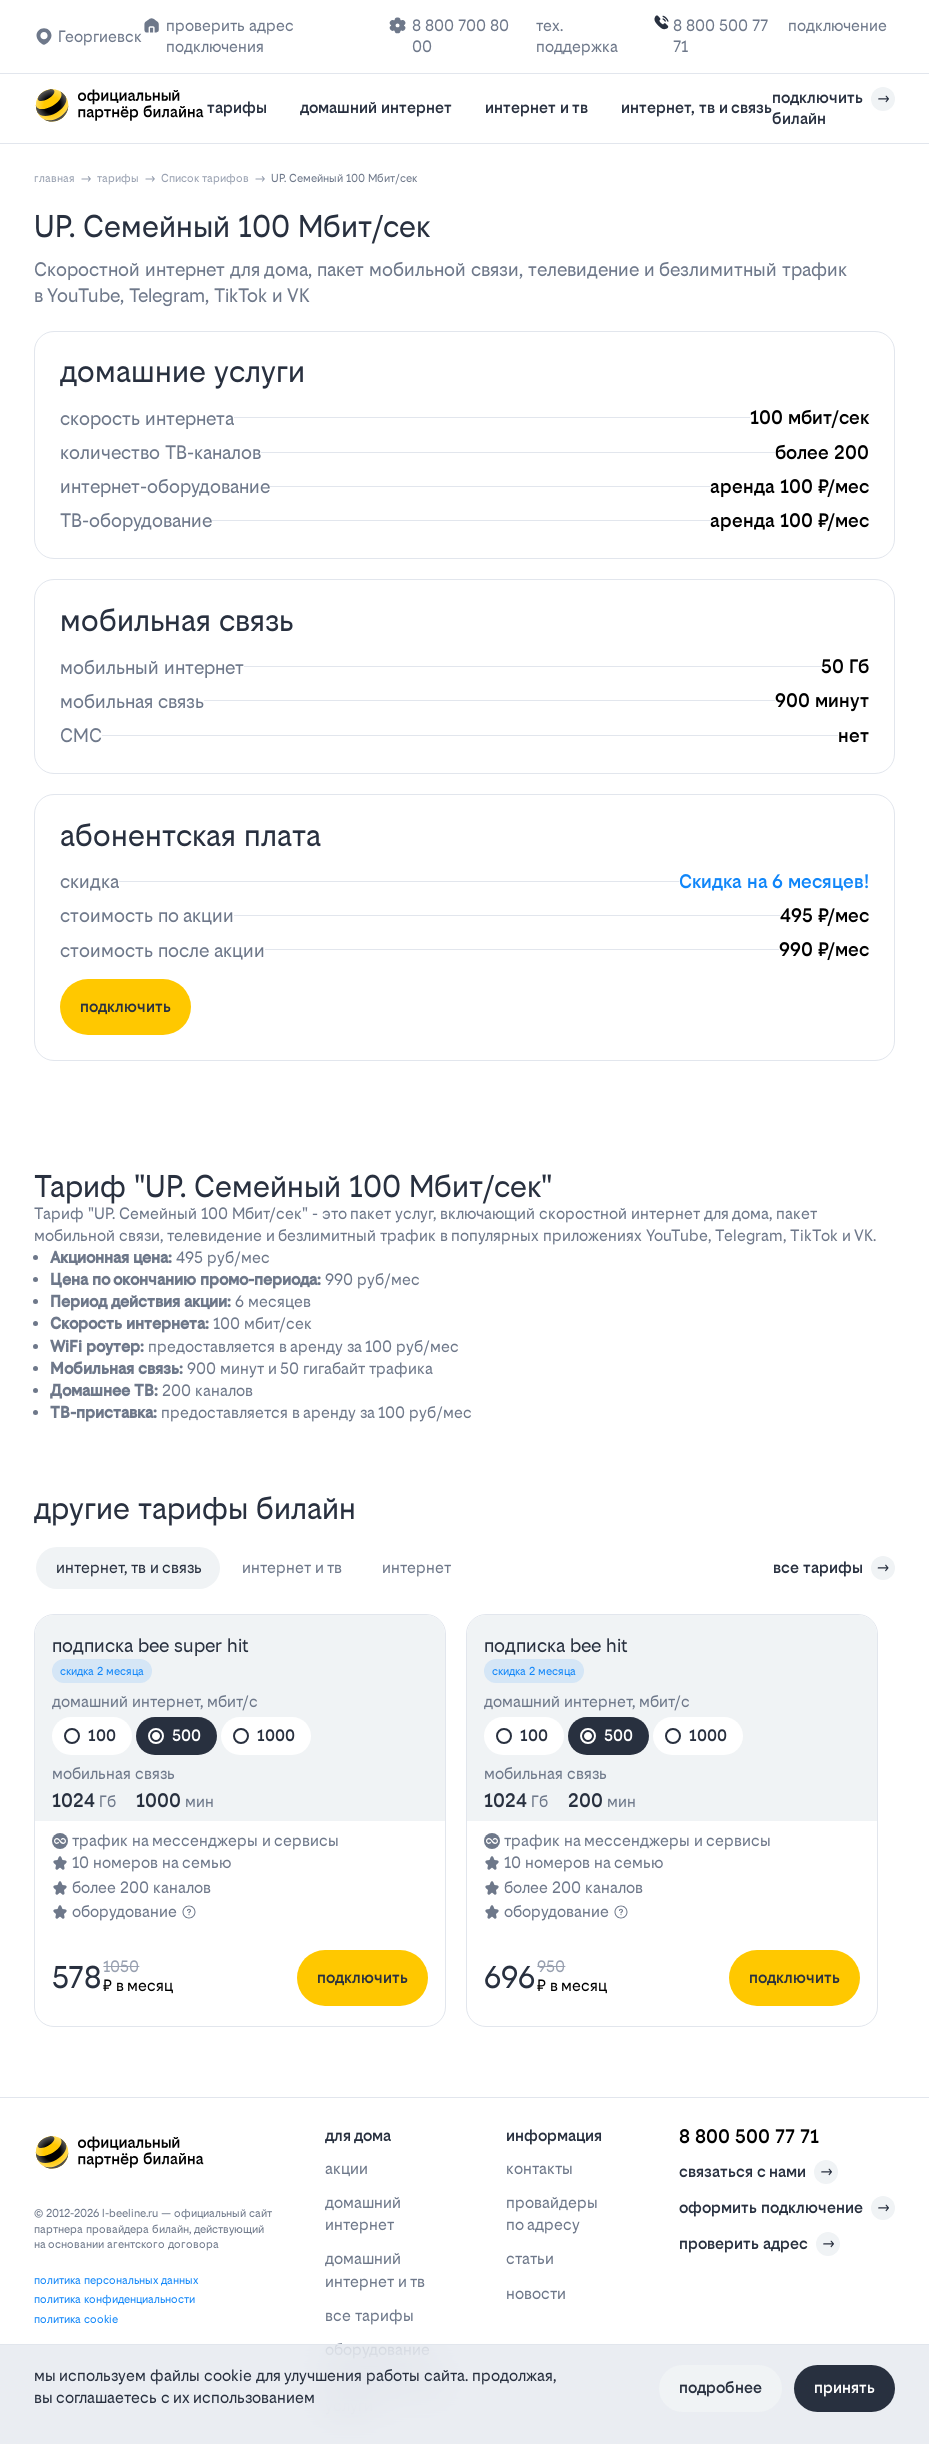 The width and height of the screenshot is (929, 2444). Describe the element at coordinates (720, 2387) in the screenshot. I see `Подробнее [Политика файлов cookie]` at that location.